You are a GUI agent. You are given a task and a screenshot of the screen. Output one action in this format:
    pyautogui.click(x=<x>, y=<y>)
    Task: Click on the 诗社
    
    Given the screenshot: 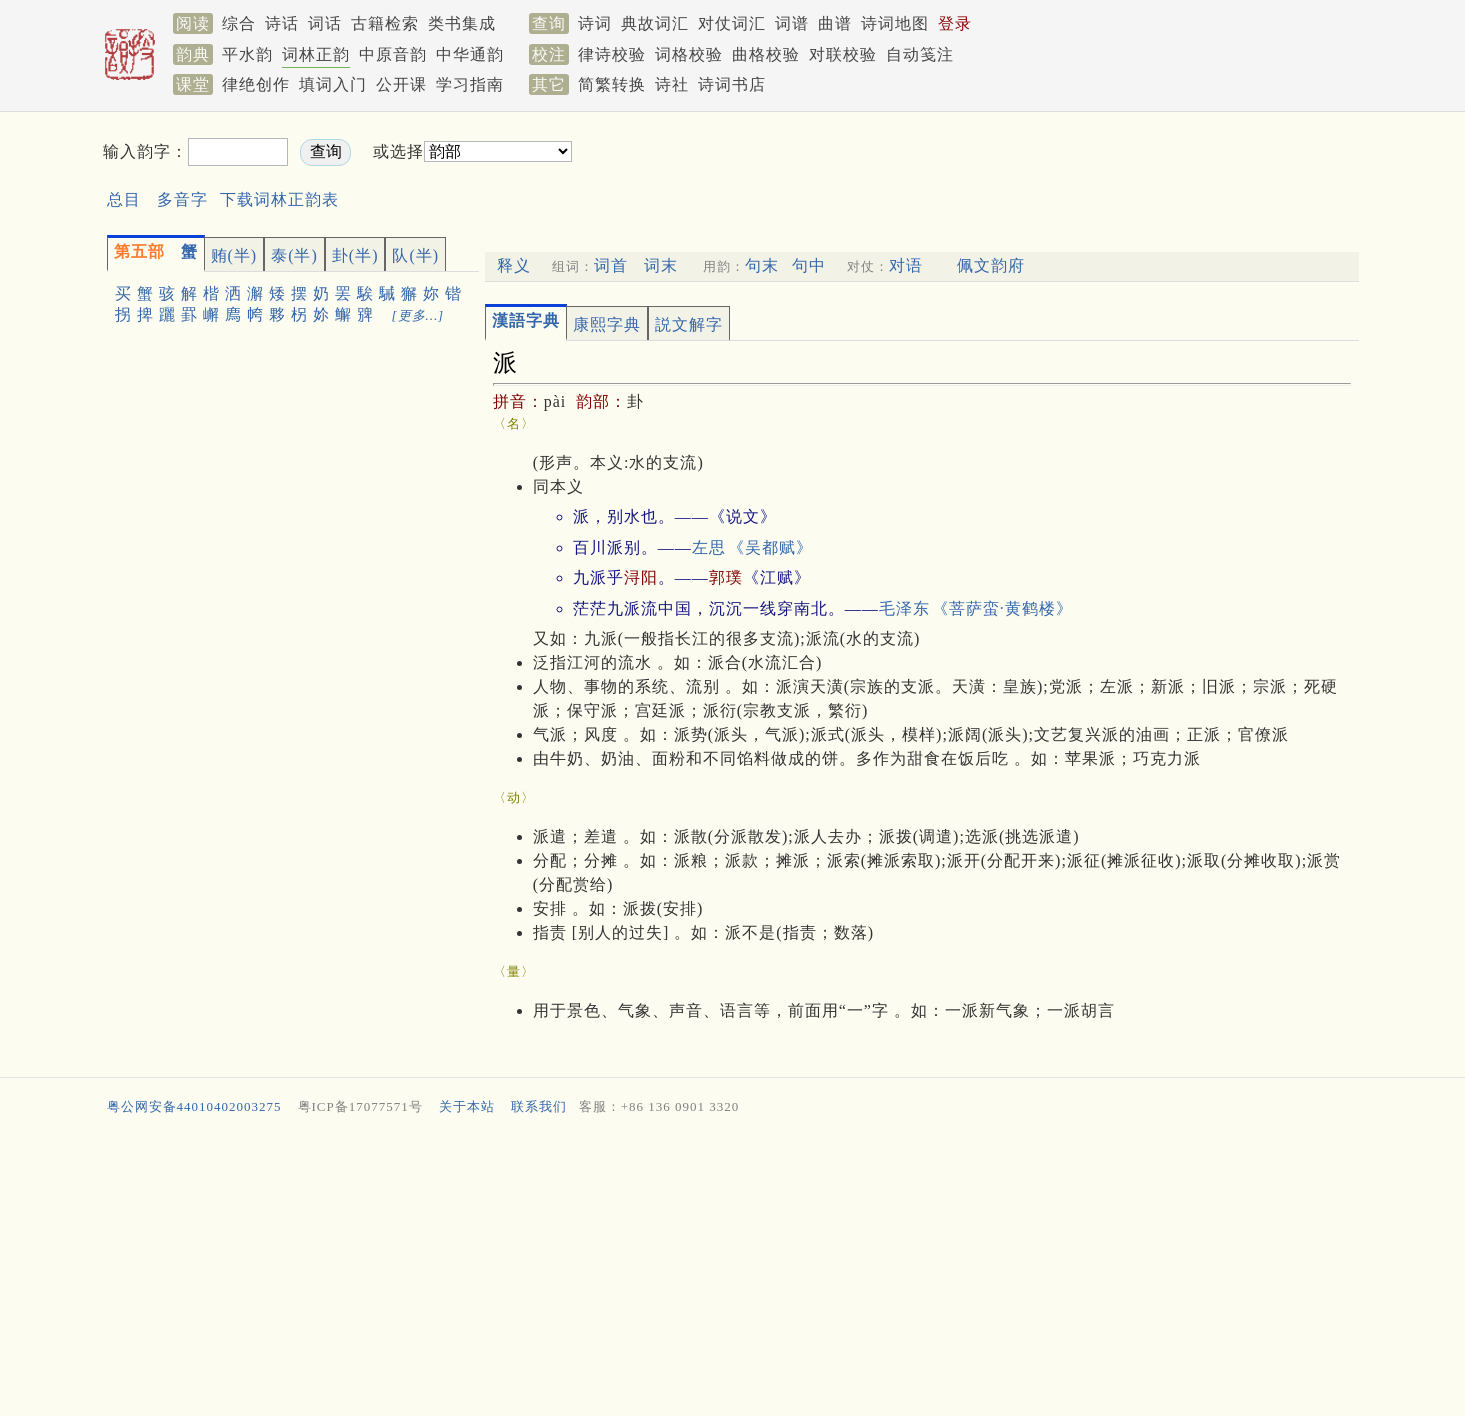 What is the action you would take?
    pyautogui.click(x=672, y=84)
    